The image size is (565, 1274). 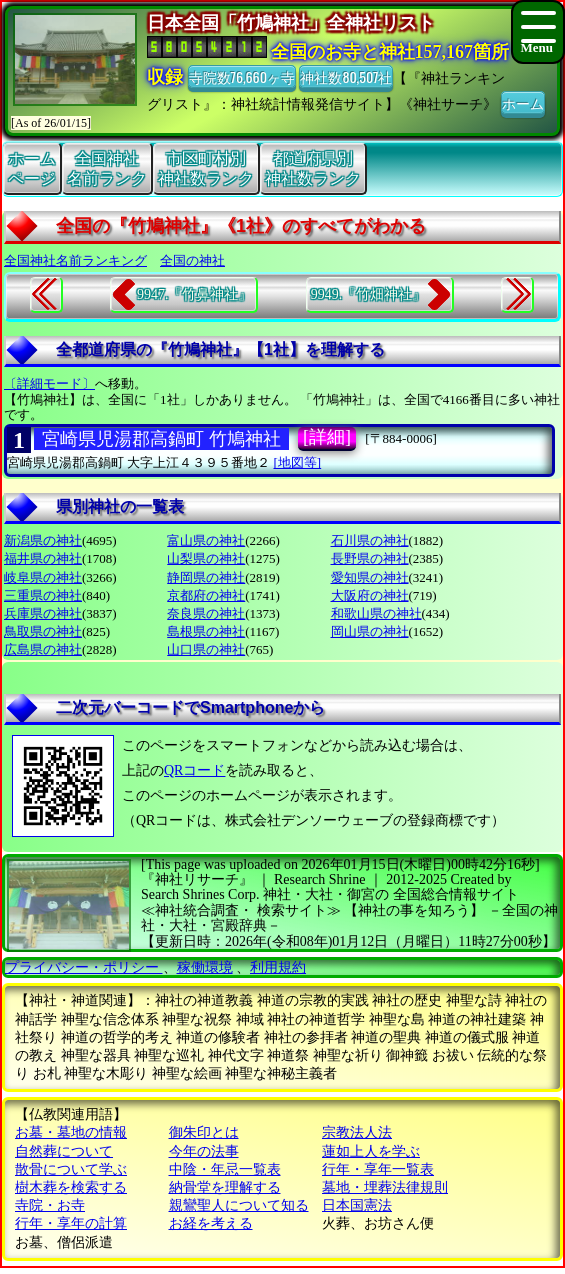 What do you see at coordinates (43, 649) in the screenshot?
I see `広島県の神社` at bounding box center [43, 649].